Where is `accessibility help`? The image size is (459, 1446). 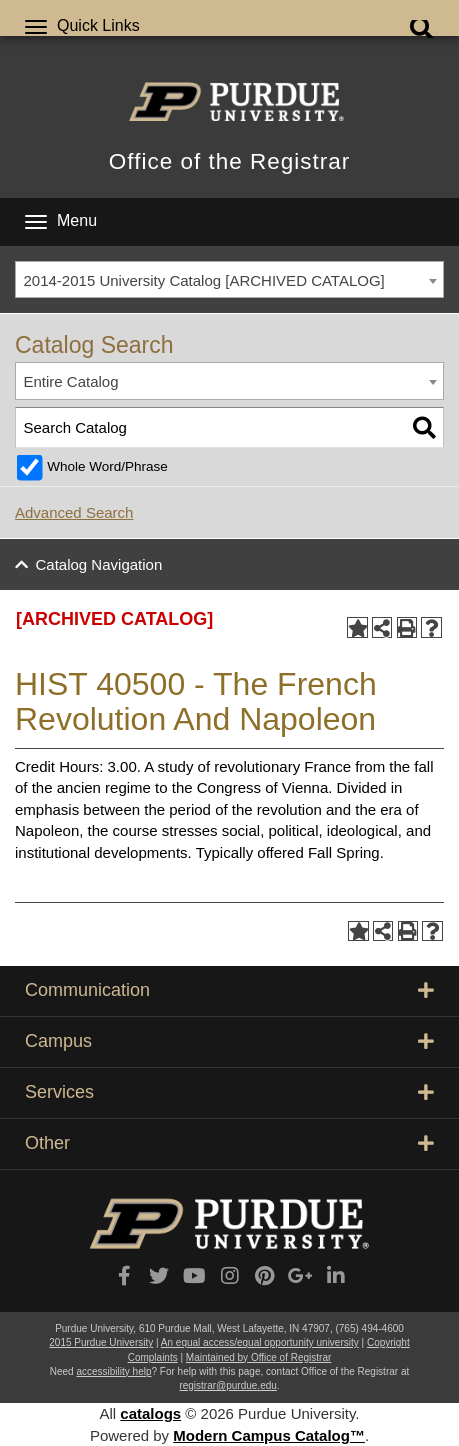 accessibility help is located at coordinates (113, 1371).